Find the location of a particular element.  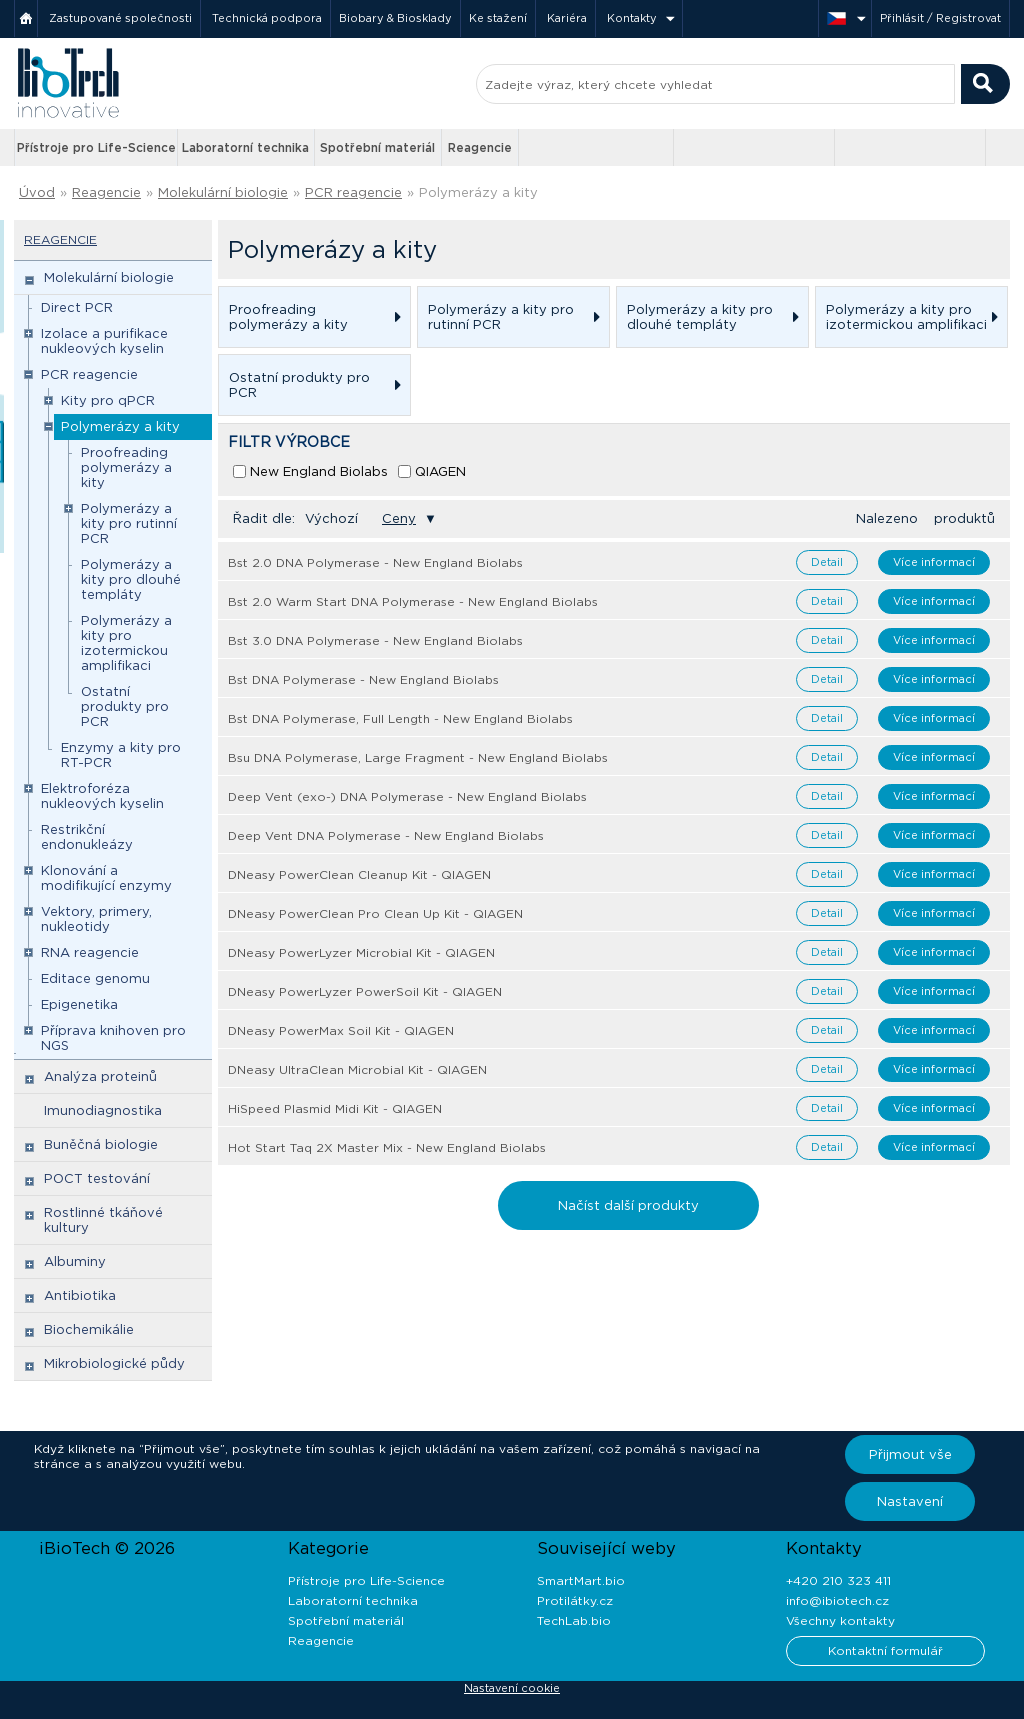

Albuminy is located at coordinates (75, 1261).